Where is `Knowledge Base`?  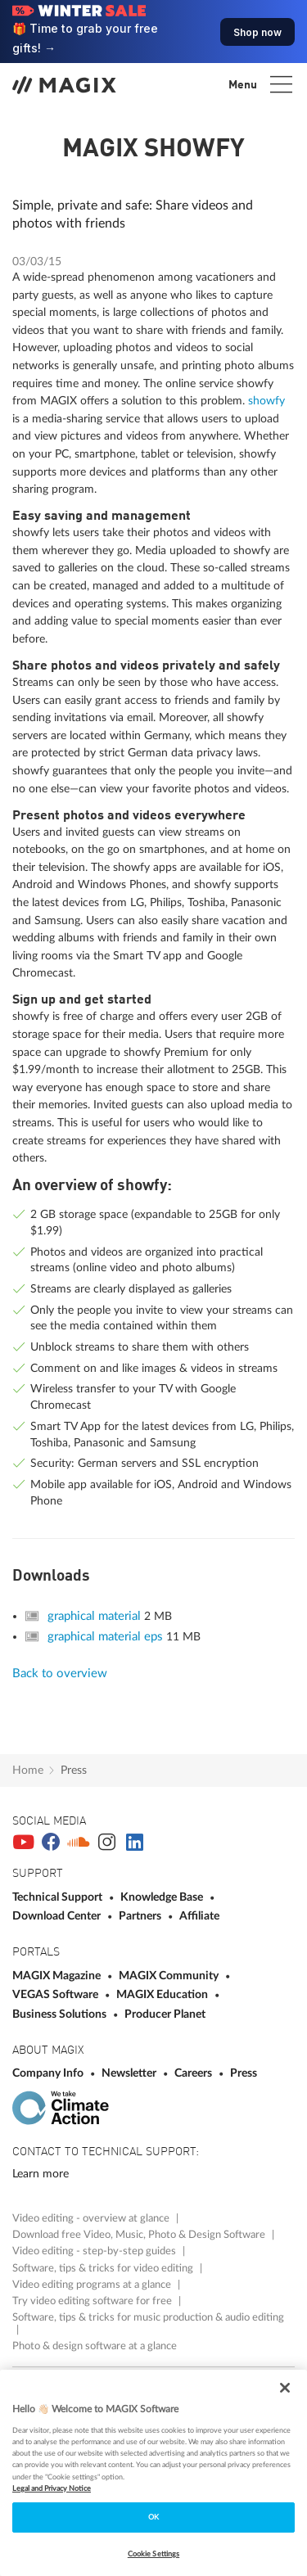 Knowledge Base is located at coordinates (162, 1897).